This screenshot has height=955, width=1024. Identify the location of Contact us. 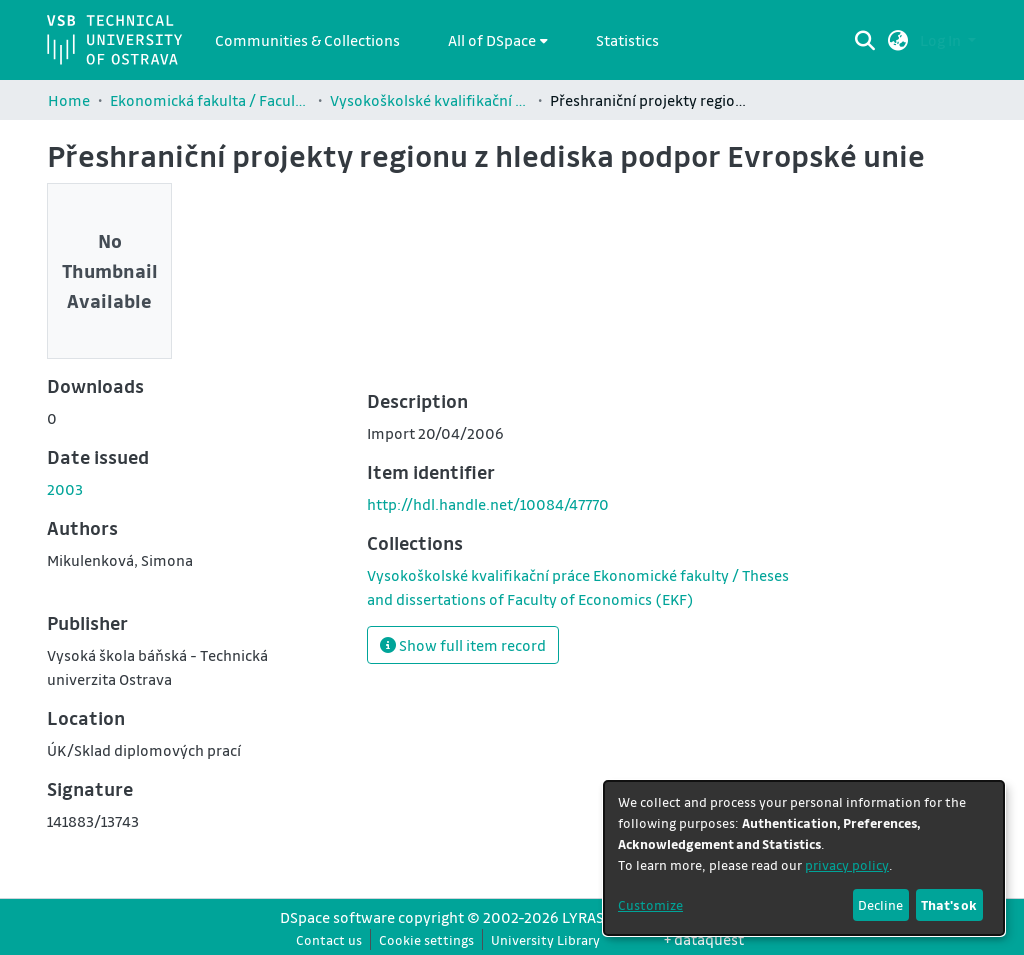
(329, 939).